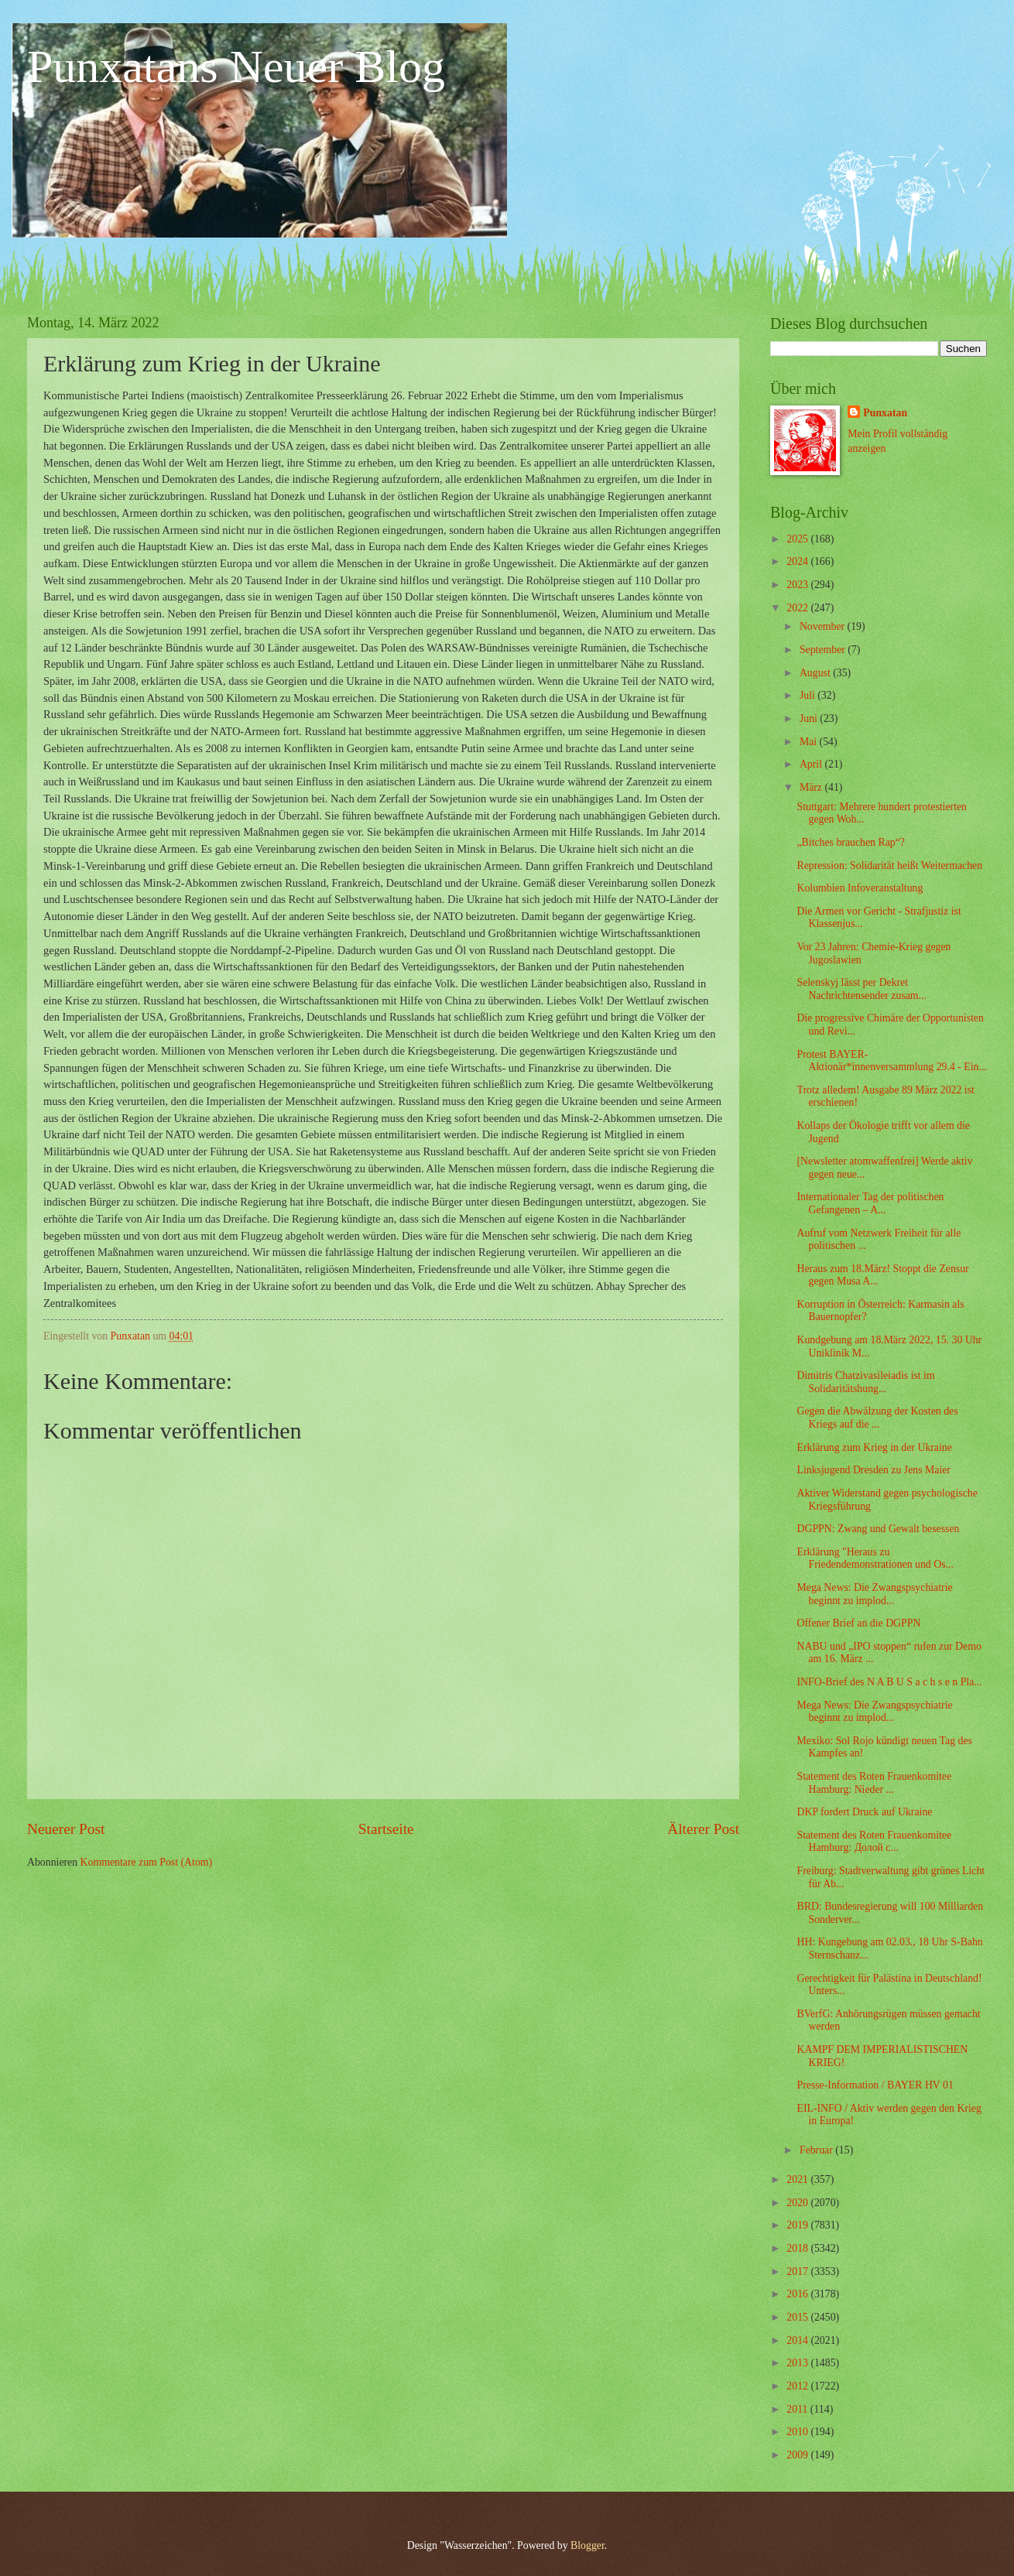 The height and width of the screenshot is (2576, 1014). Describe the element at coordinates (874, 1594) in the screenshot. I see `Mega News: Die Zwangspsychiatrie beginnt zu implod...` at that location.